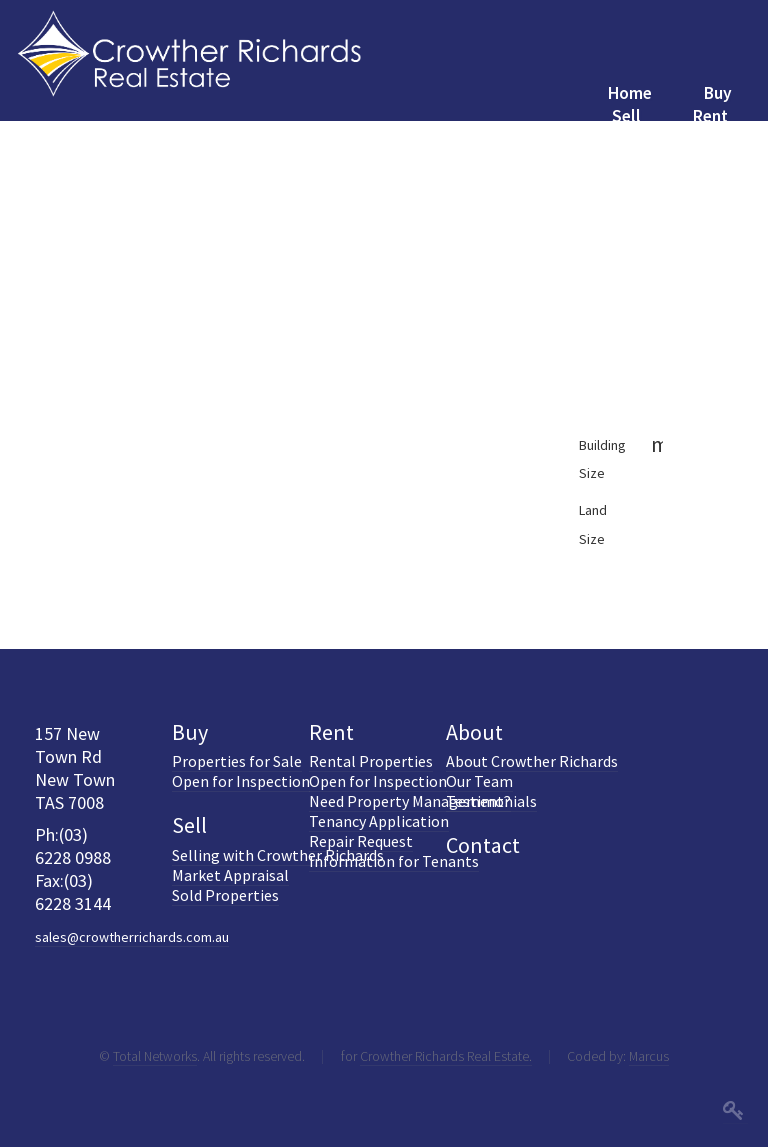  I want to click on Rent, so click(331, 732).